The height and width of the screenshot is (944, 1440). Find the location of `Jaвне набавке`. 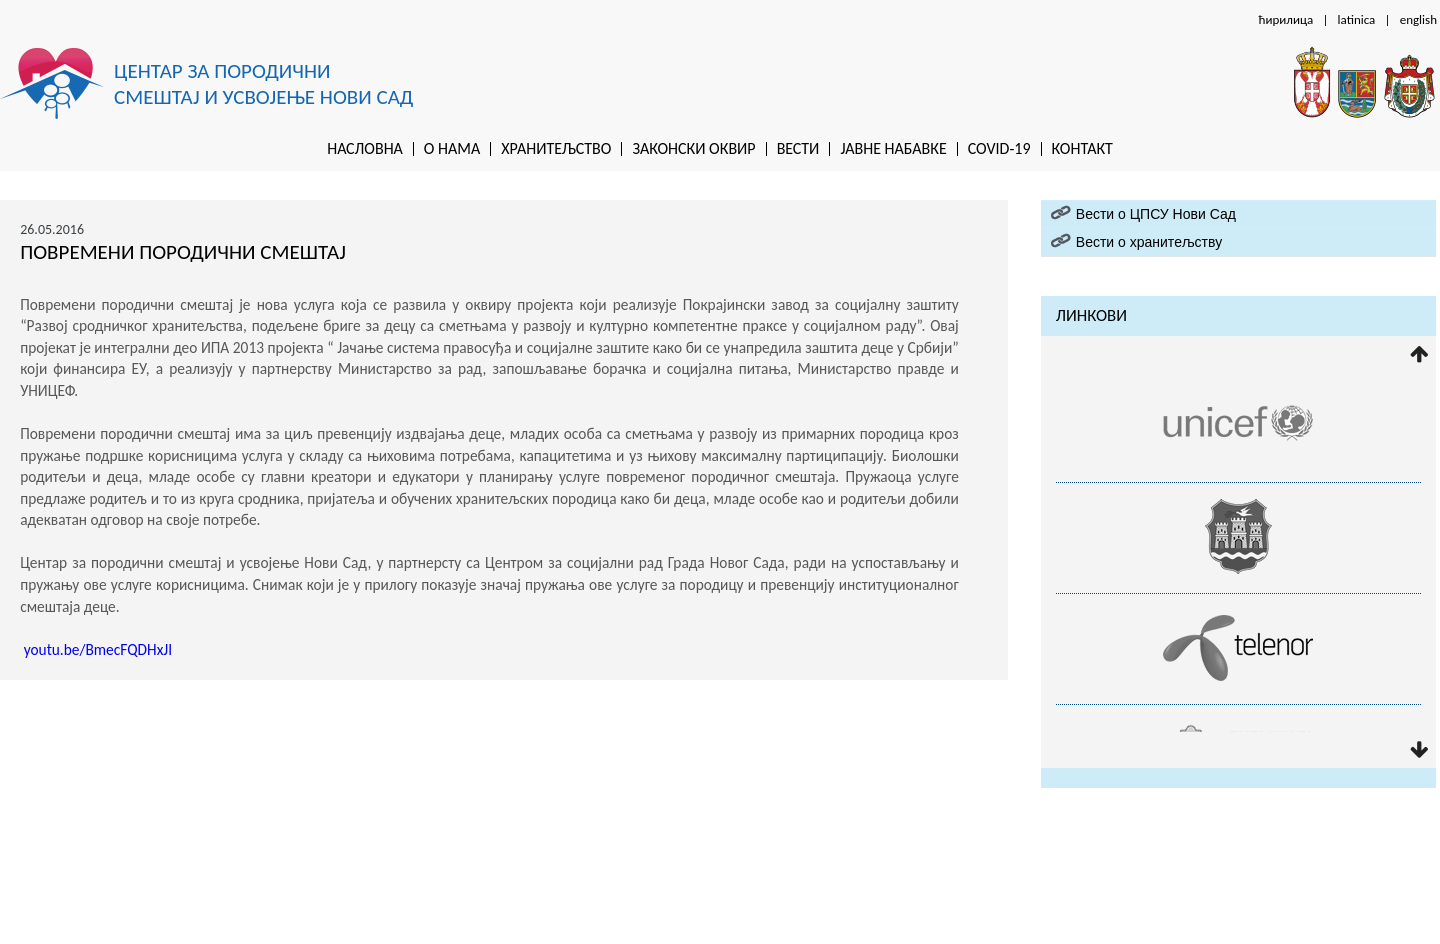

Jaвне набавке is located at coordinates (893, 149).